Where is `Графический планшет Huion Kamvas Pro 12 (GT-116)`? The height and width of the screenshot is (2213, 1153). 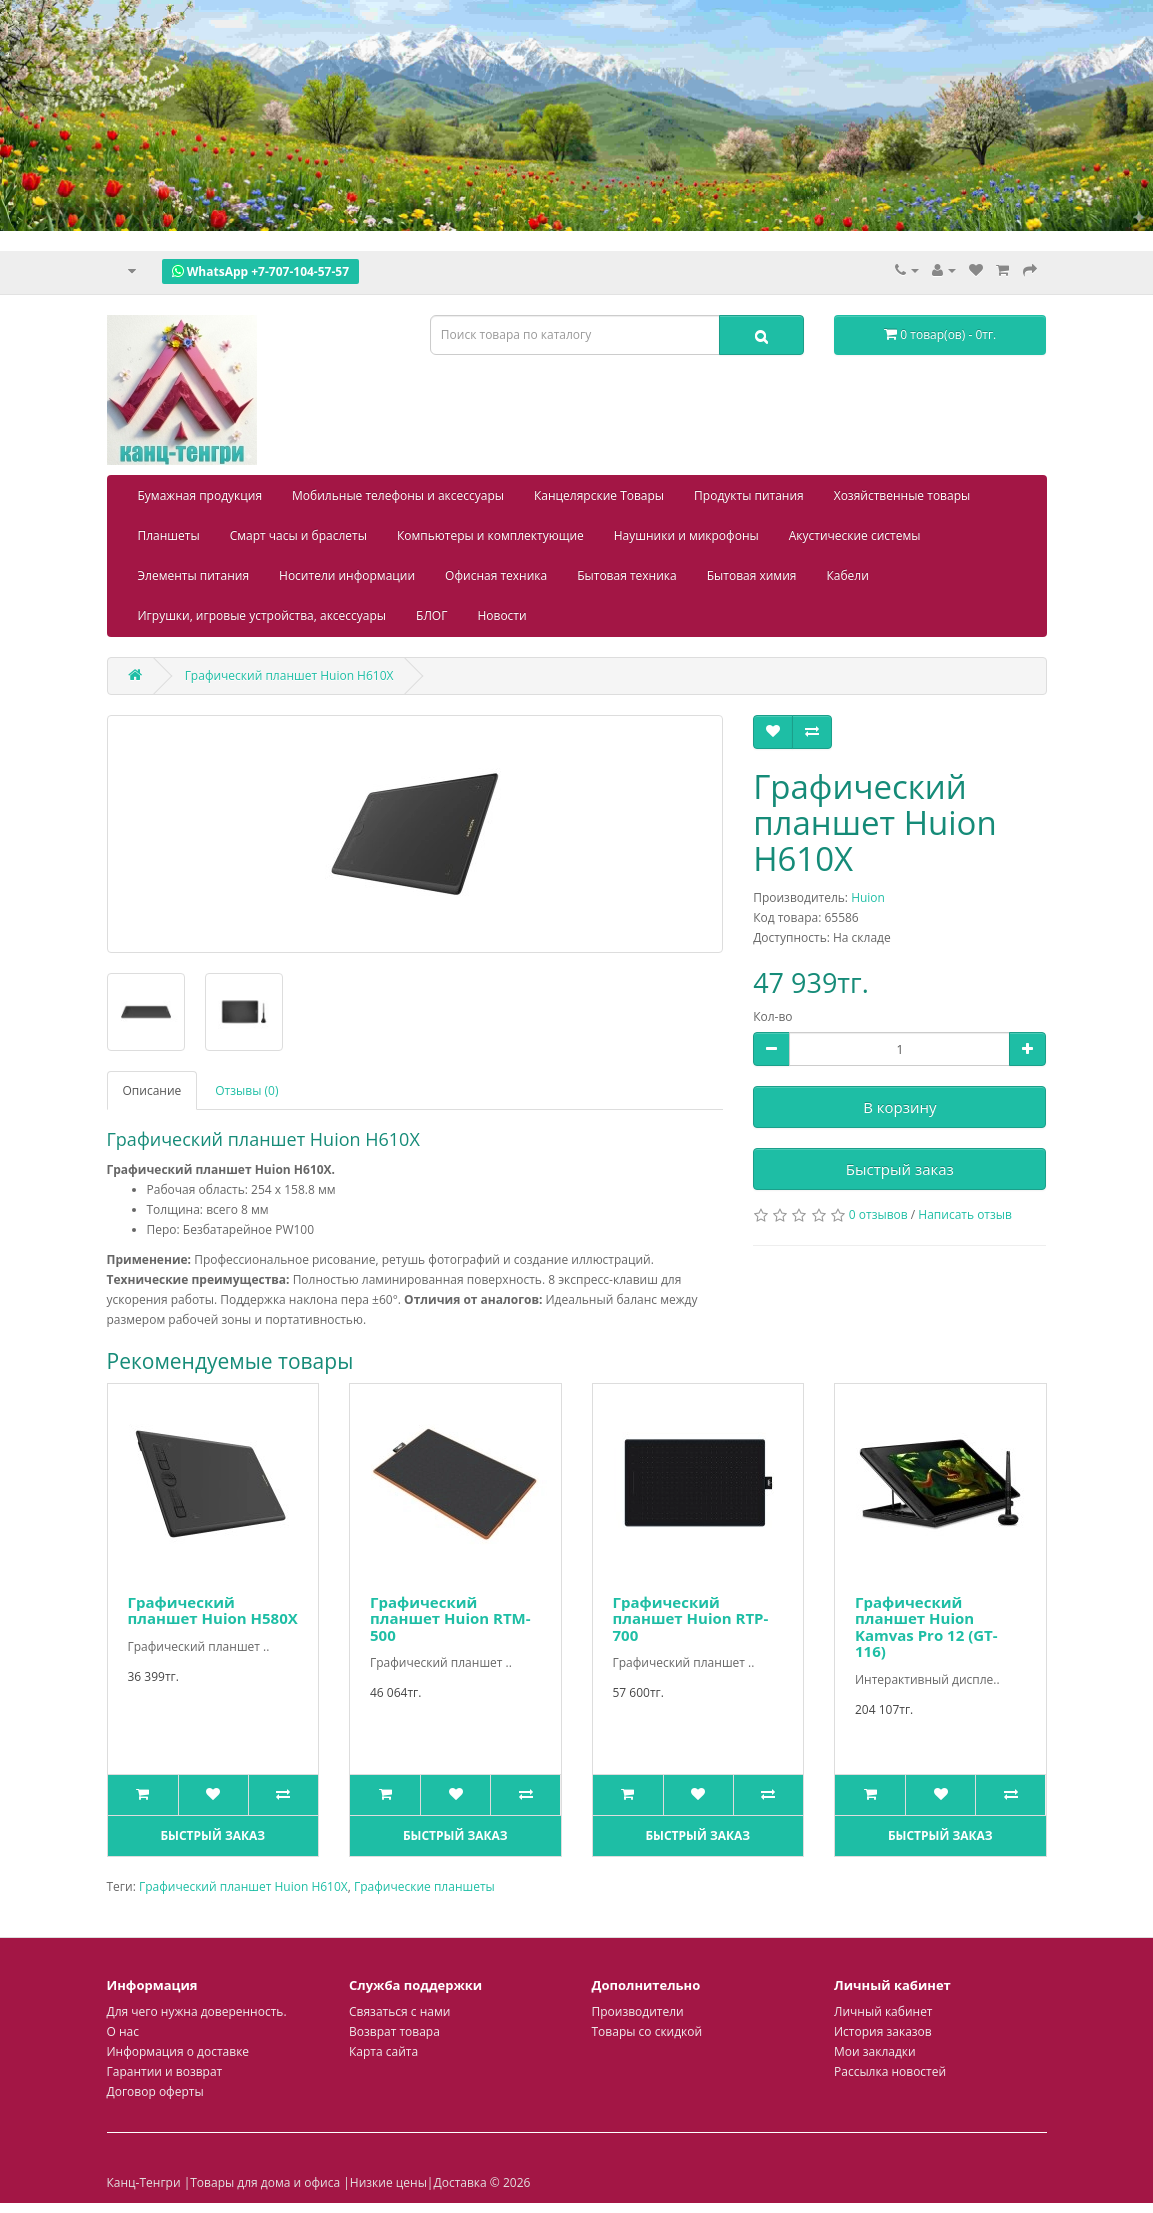
Графический планшет Huion Kamvas Pro 12 (GT-116) is located at coordinates (926, 1627).